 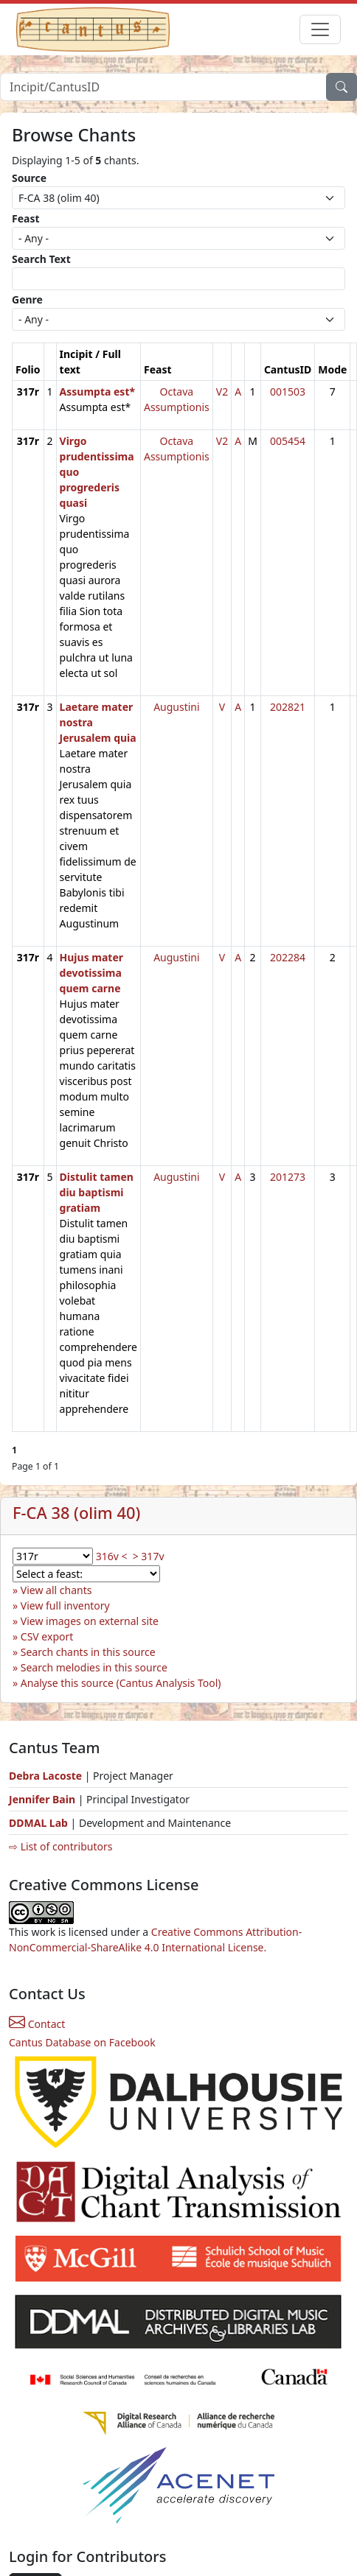 I want to click on View full inventory, so click(x=65, y=1605).